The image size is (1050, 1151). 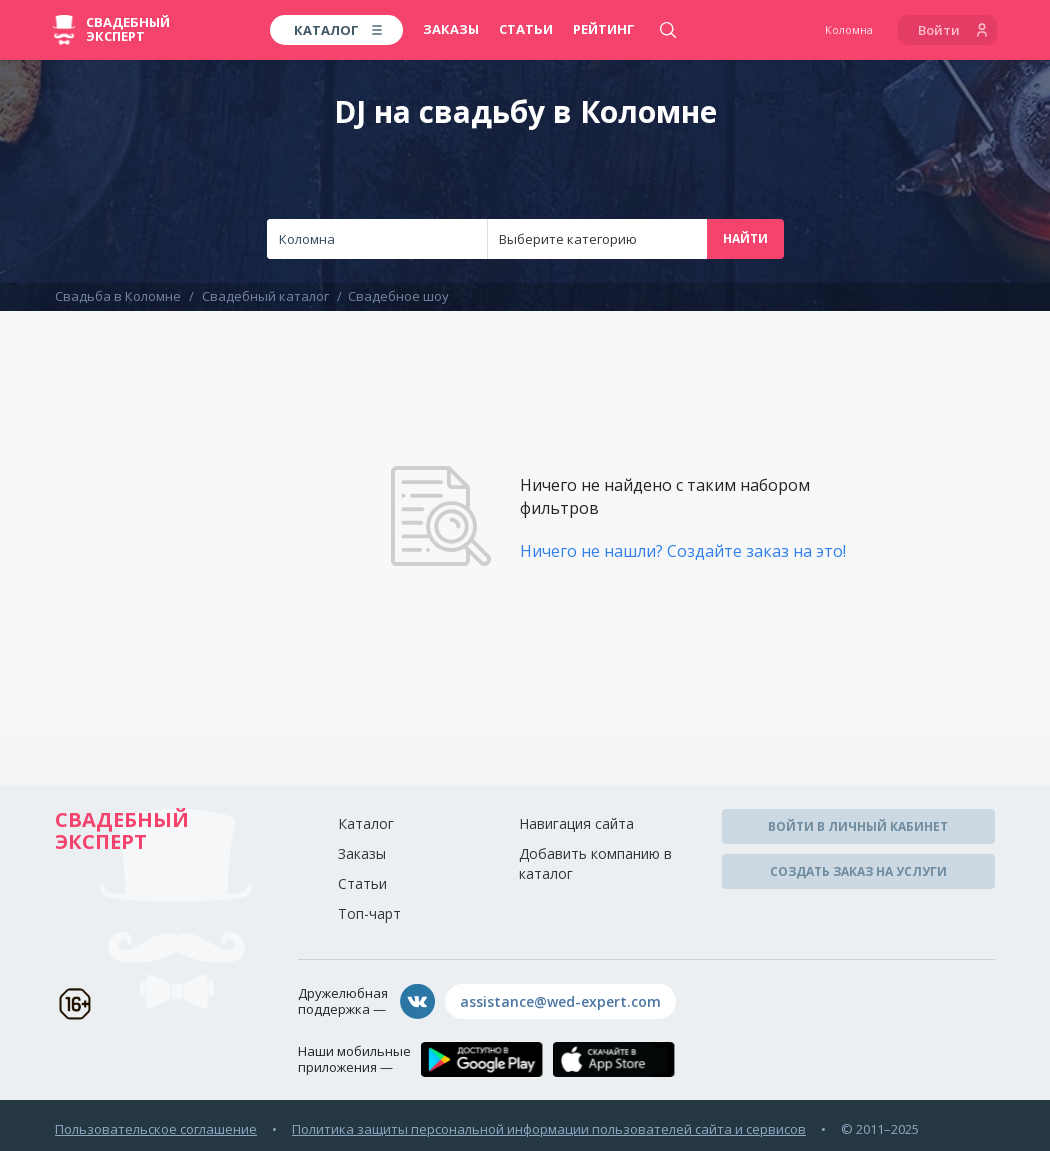 I want to click on Свадьба в Коломне, so click(x=118, y=296).